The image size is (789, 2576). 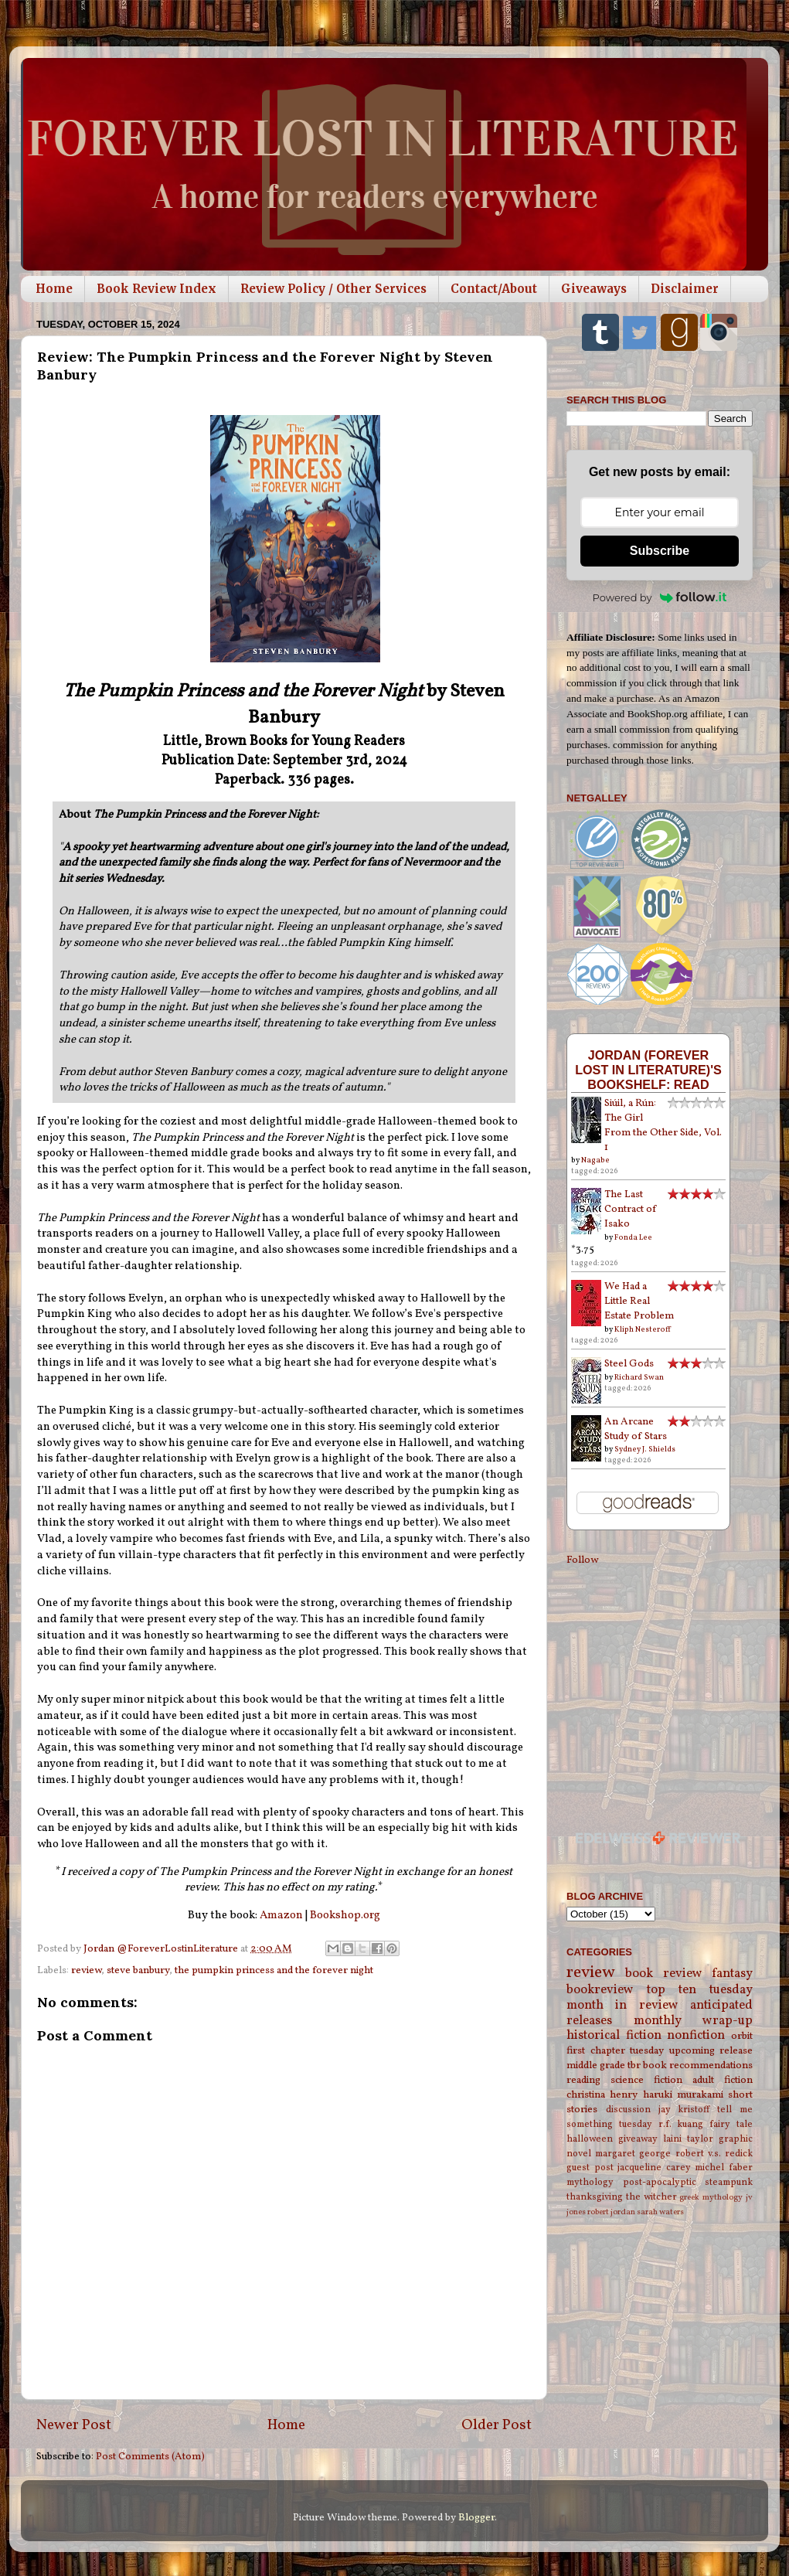 What do you see at coordinates (615, 2050) in the screenshot?
I see `first chapter tuesday` at bounding box center [615, 2050].